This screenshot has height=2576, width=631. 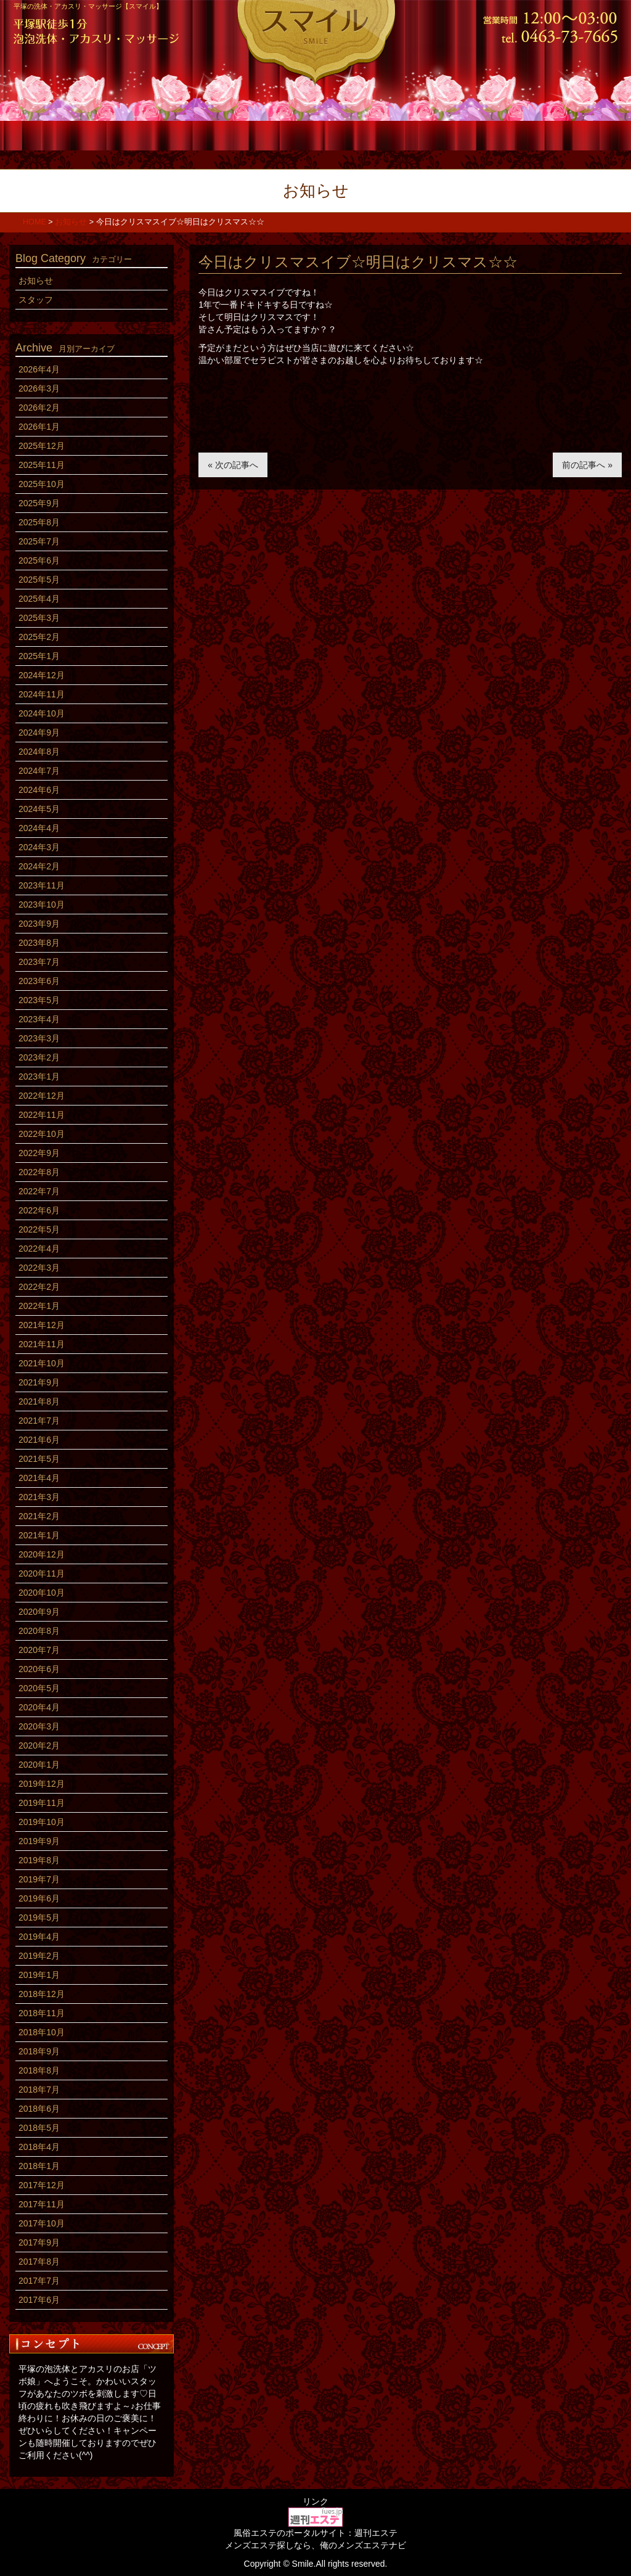 I want to click on 2026年2月, so click(x=39, y=407).